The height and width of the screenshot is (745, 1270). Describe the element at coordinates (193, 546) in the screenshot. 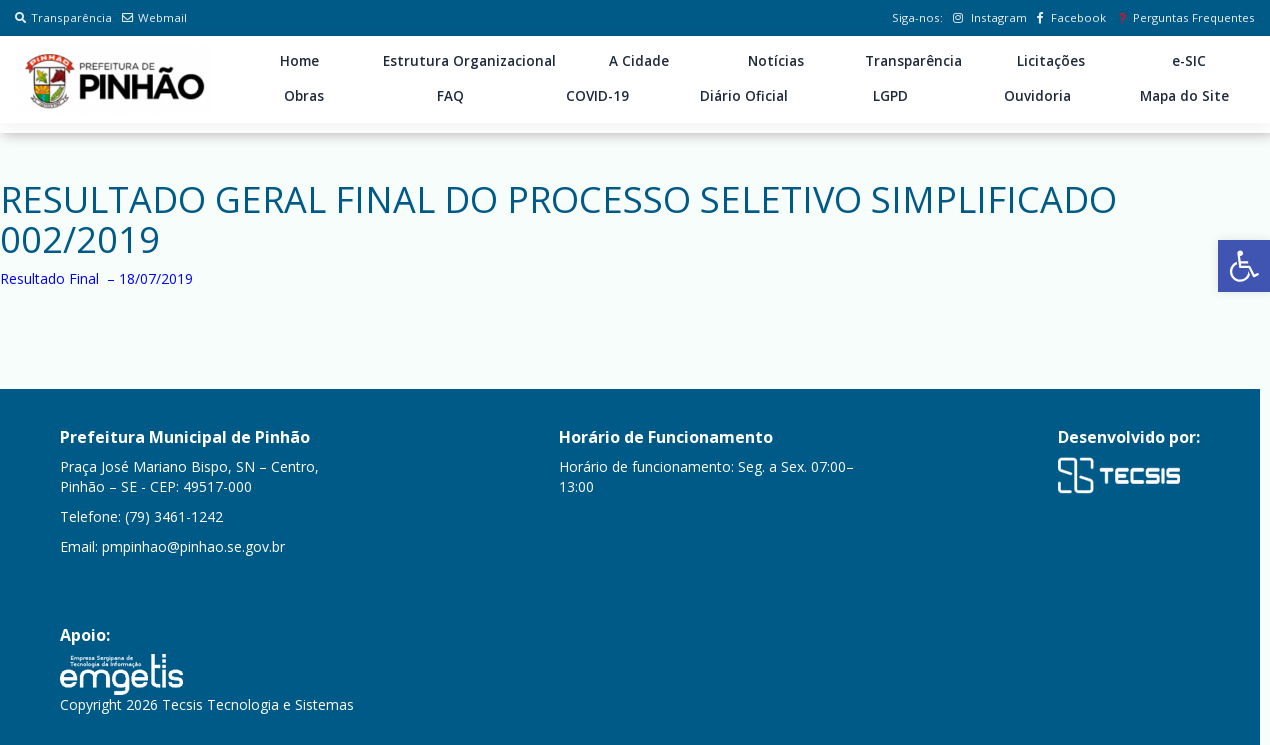

I see `pmpinhao@pinhao.se.gov.br` at that location.